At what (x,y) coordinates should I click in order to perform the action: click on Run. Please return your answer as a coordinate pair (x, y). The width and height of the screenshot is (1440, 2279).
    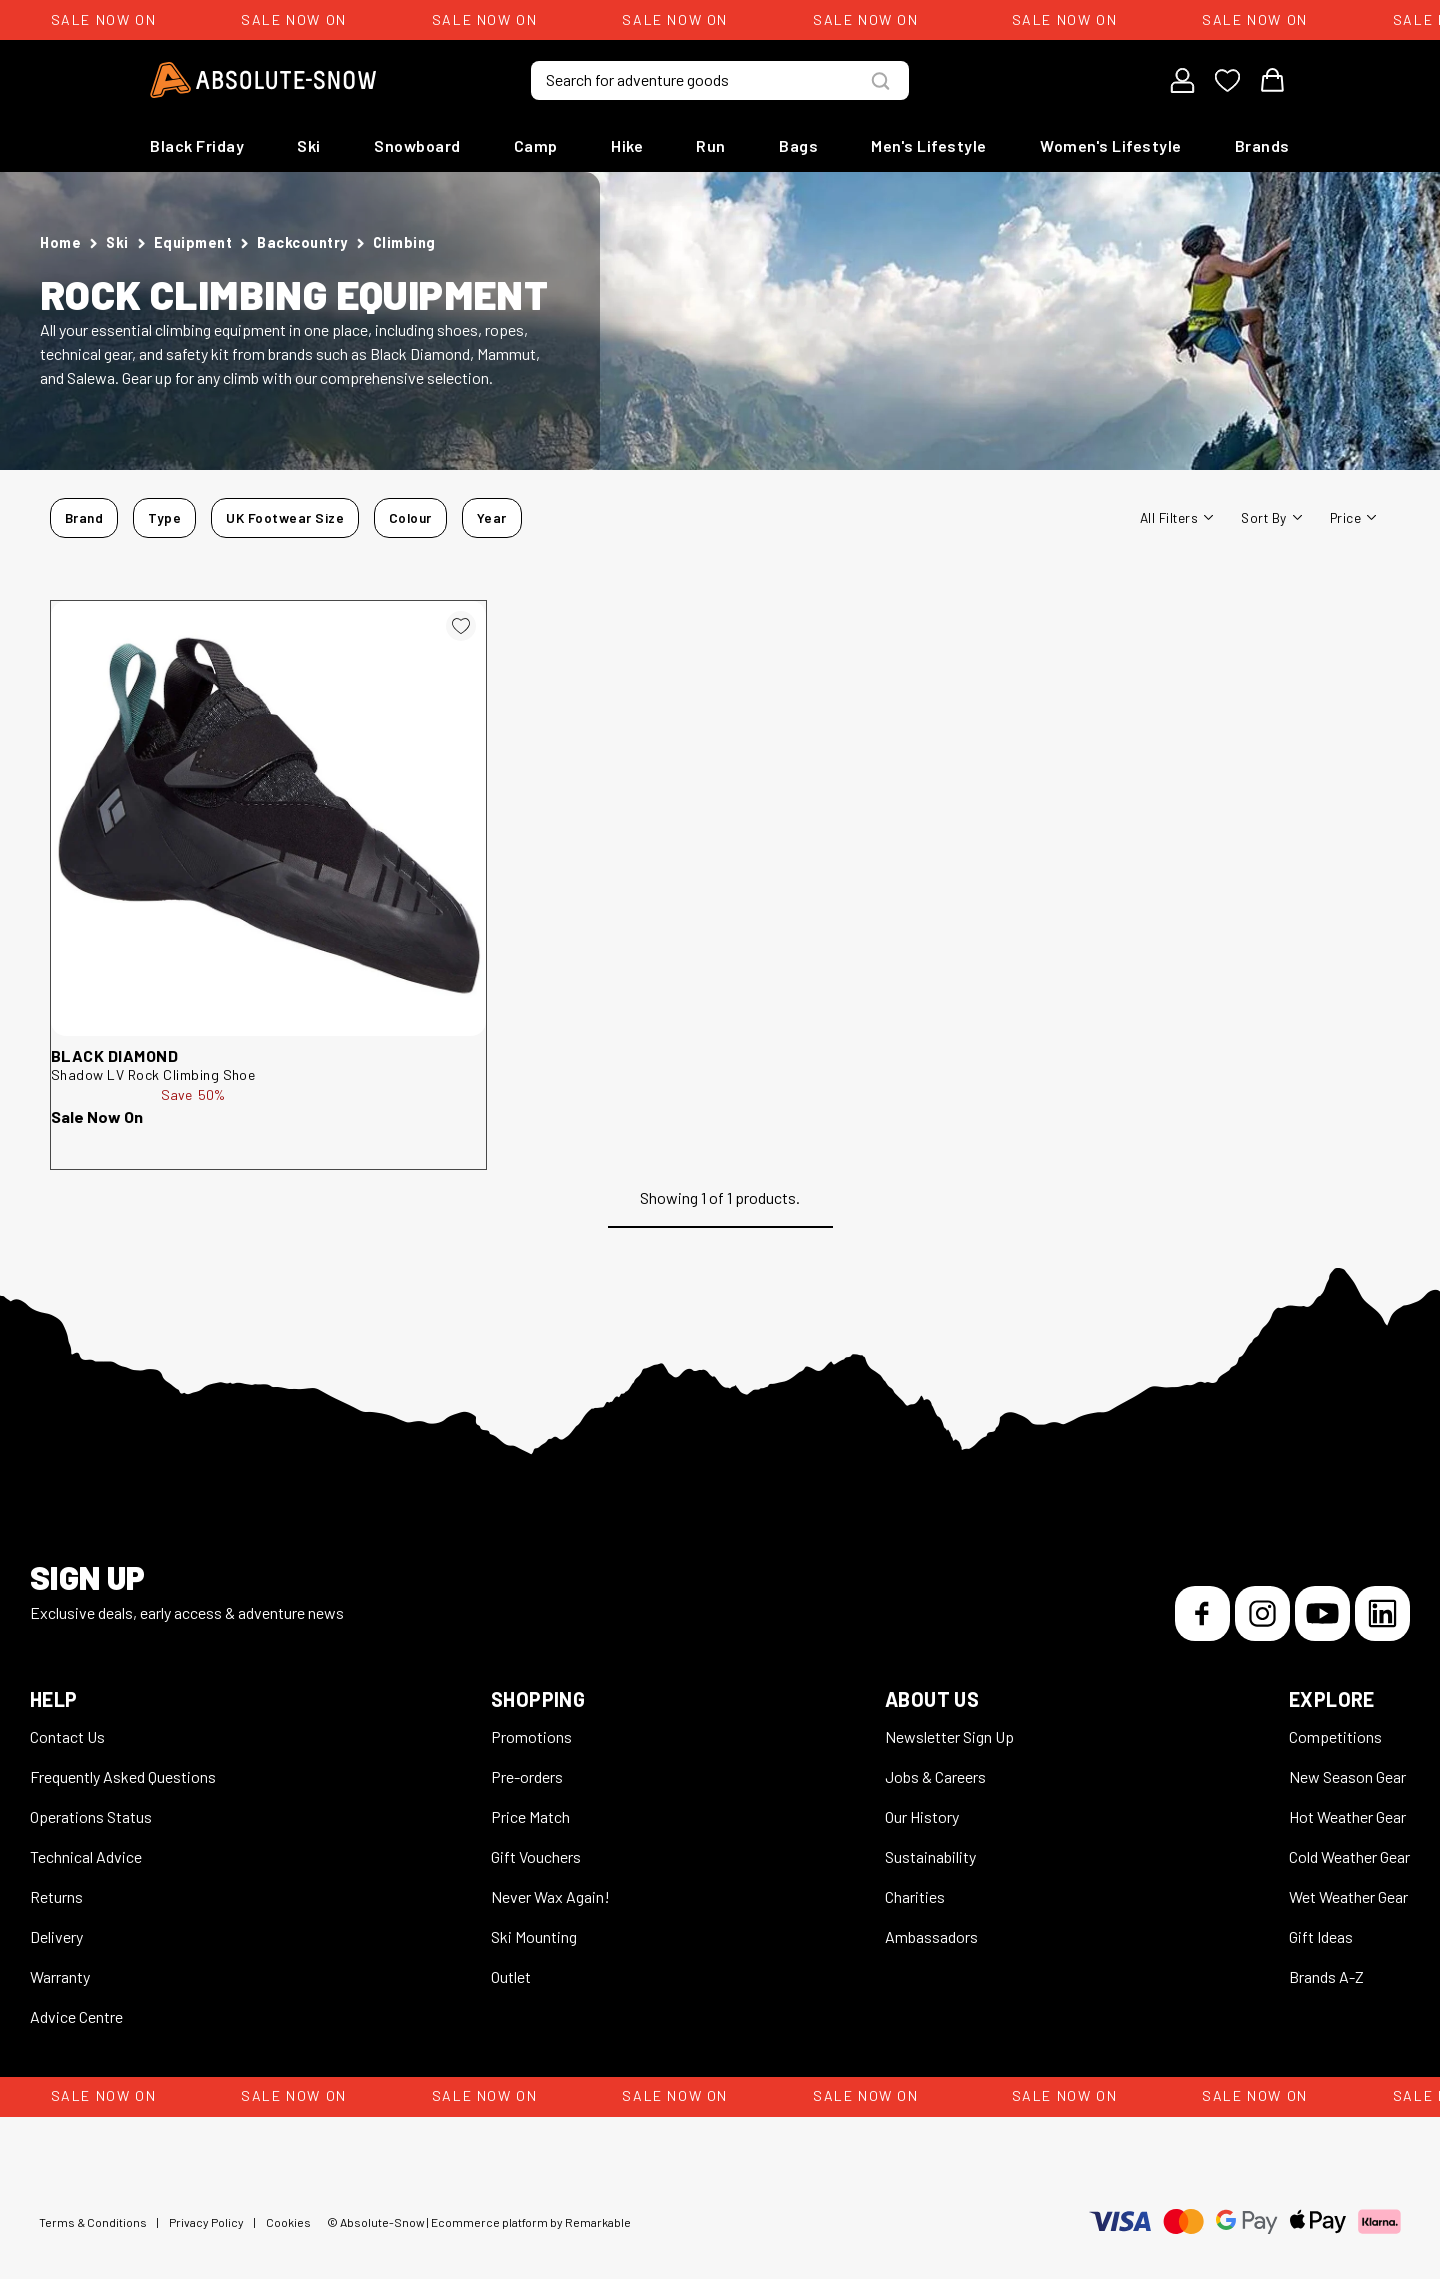
    Looking at the image, I should click on (711, 145).